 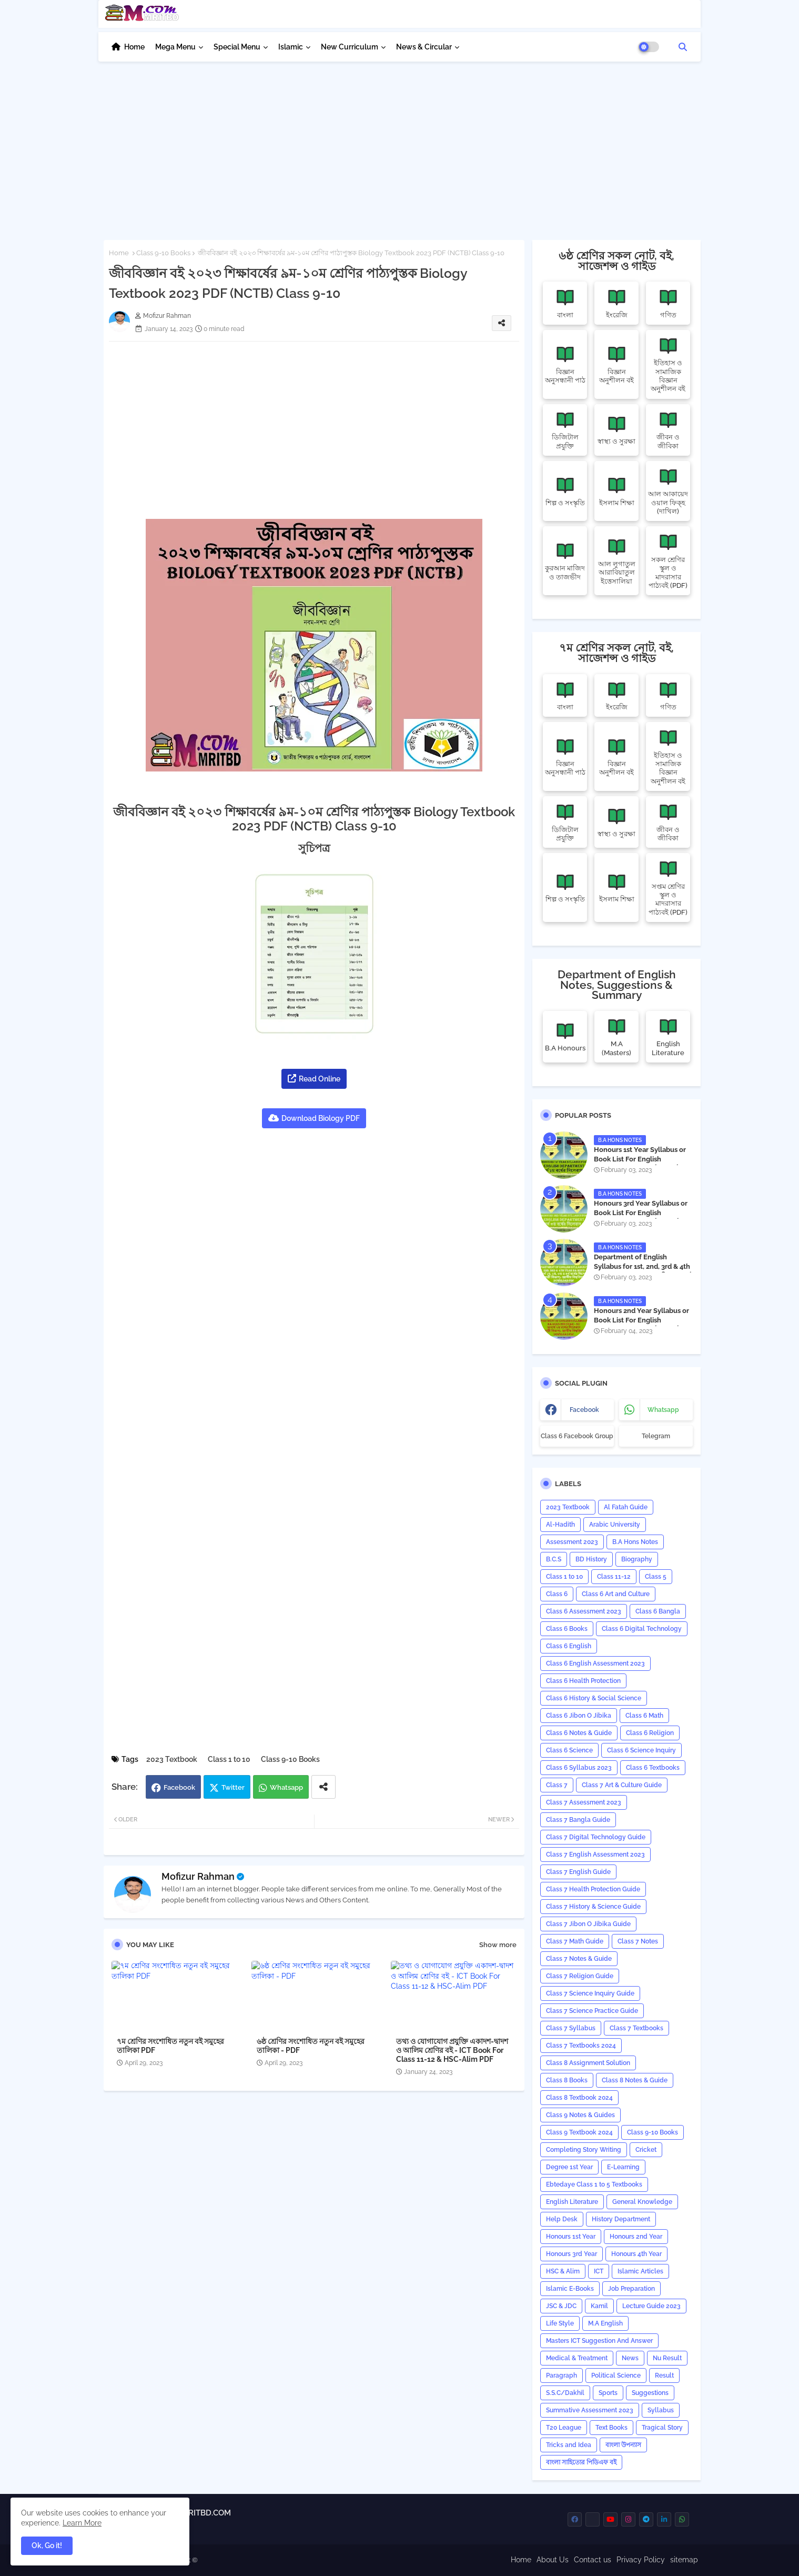 What do you see at coordinates (563, 2271) in the screenshot?
I see `HSC & Alim` at bounding box center [563, 2271].